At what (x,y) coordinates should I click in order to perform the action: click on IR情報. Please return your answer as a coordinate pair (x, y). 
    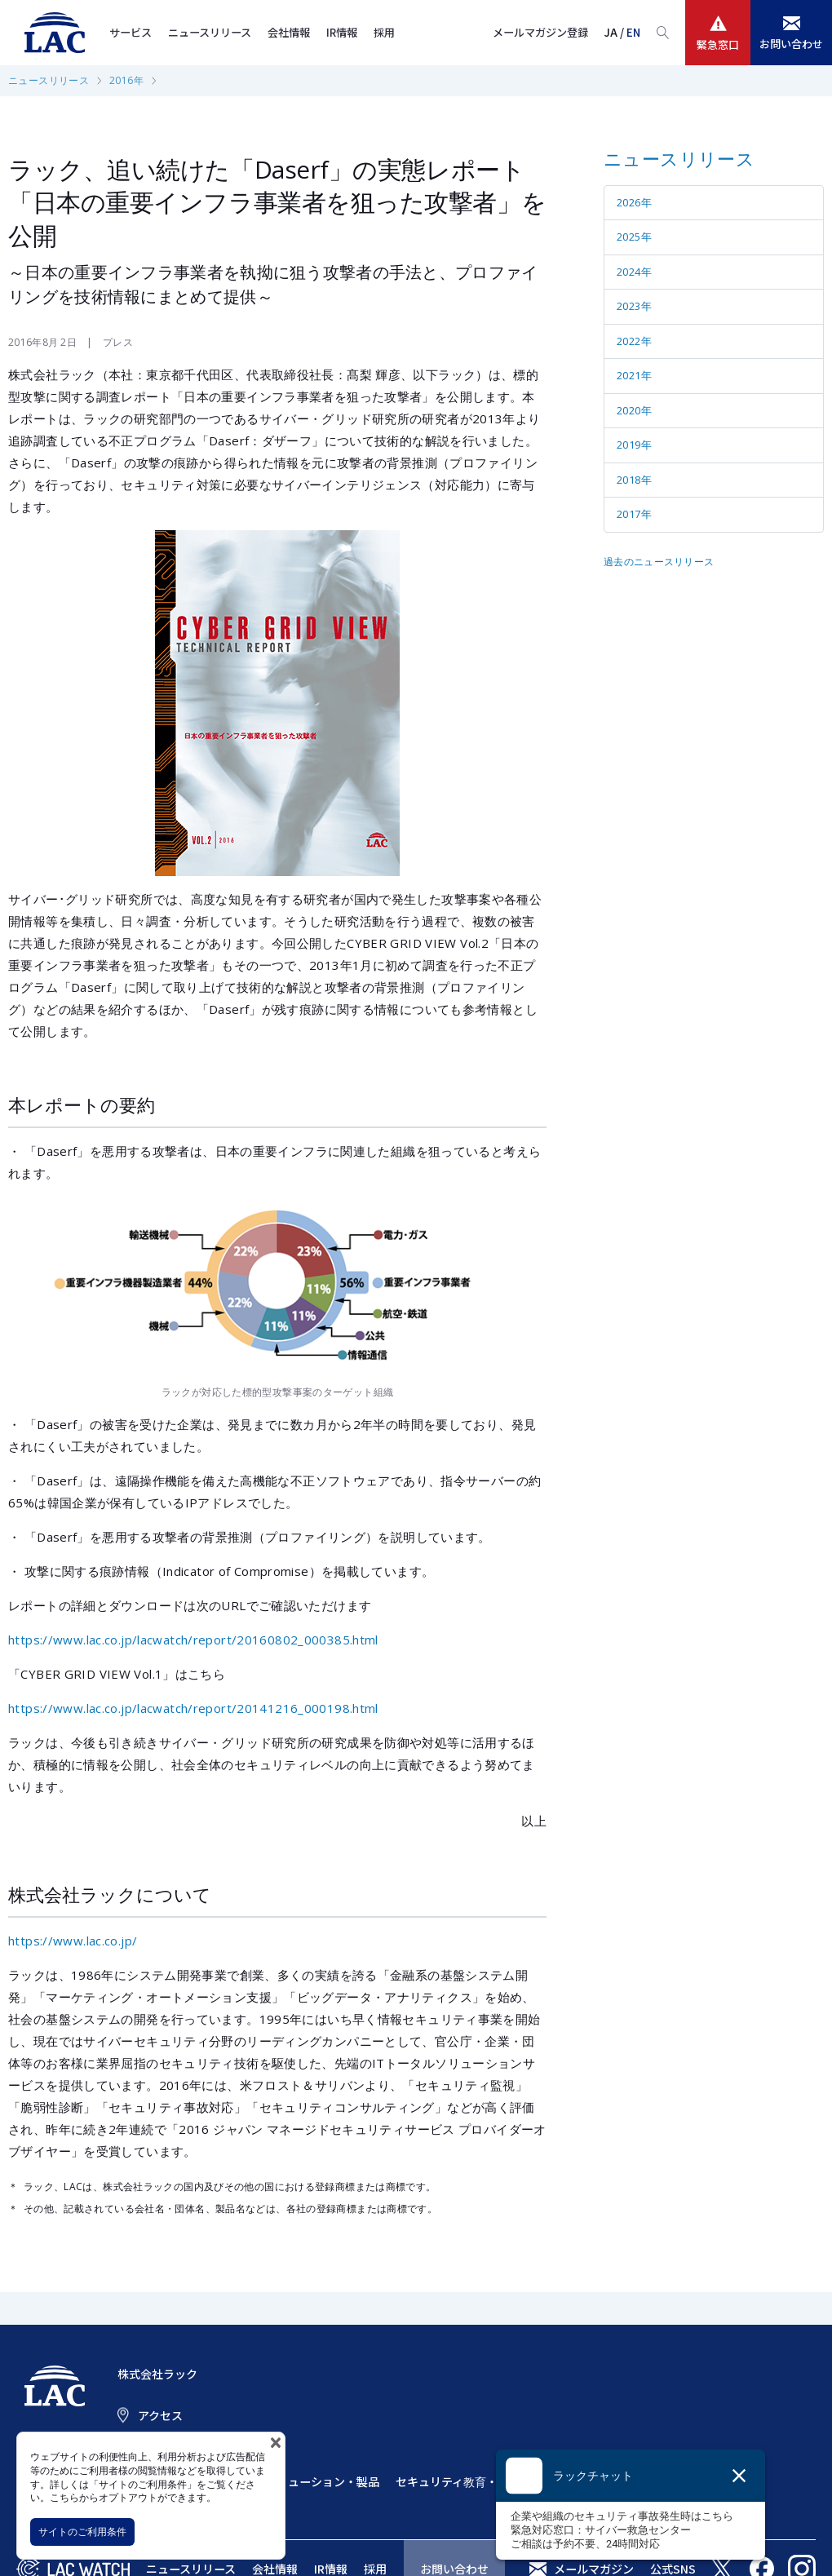
    Looking at the image, I should click on (341, 32).